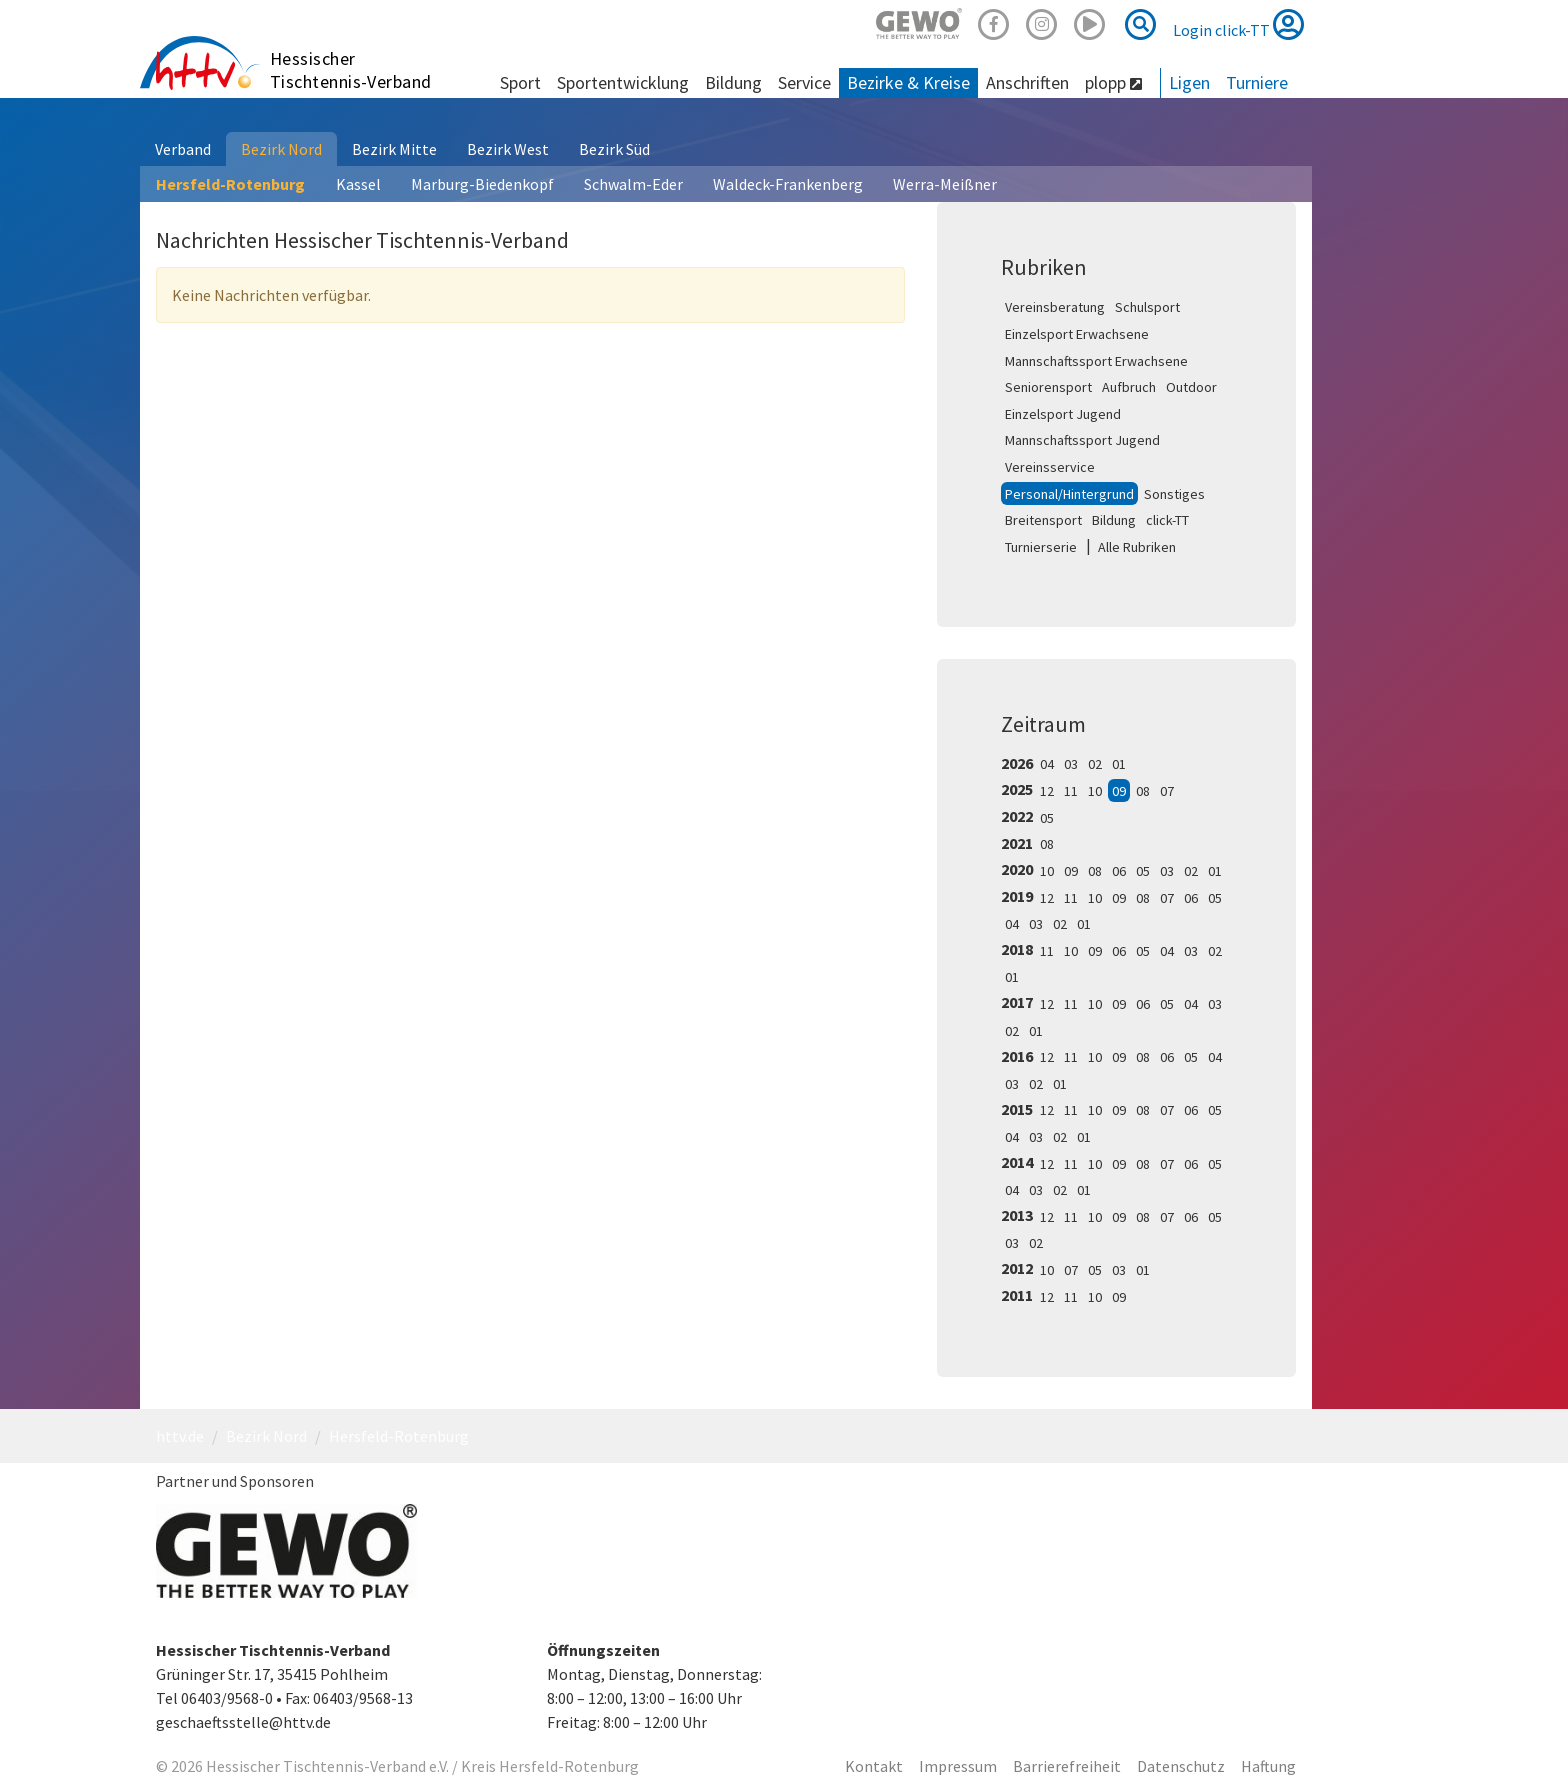 The height and width of the screenshot is (1786, 1568). Describe the element at coordinates (1071, 791) in the screenshot. I see `11` at that location.